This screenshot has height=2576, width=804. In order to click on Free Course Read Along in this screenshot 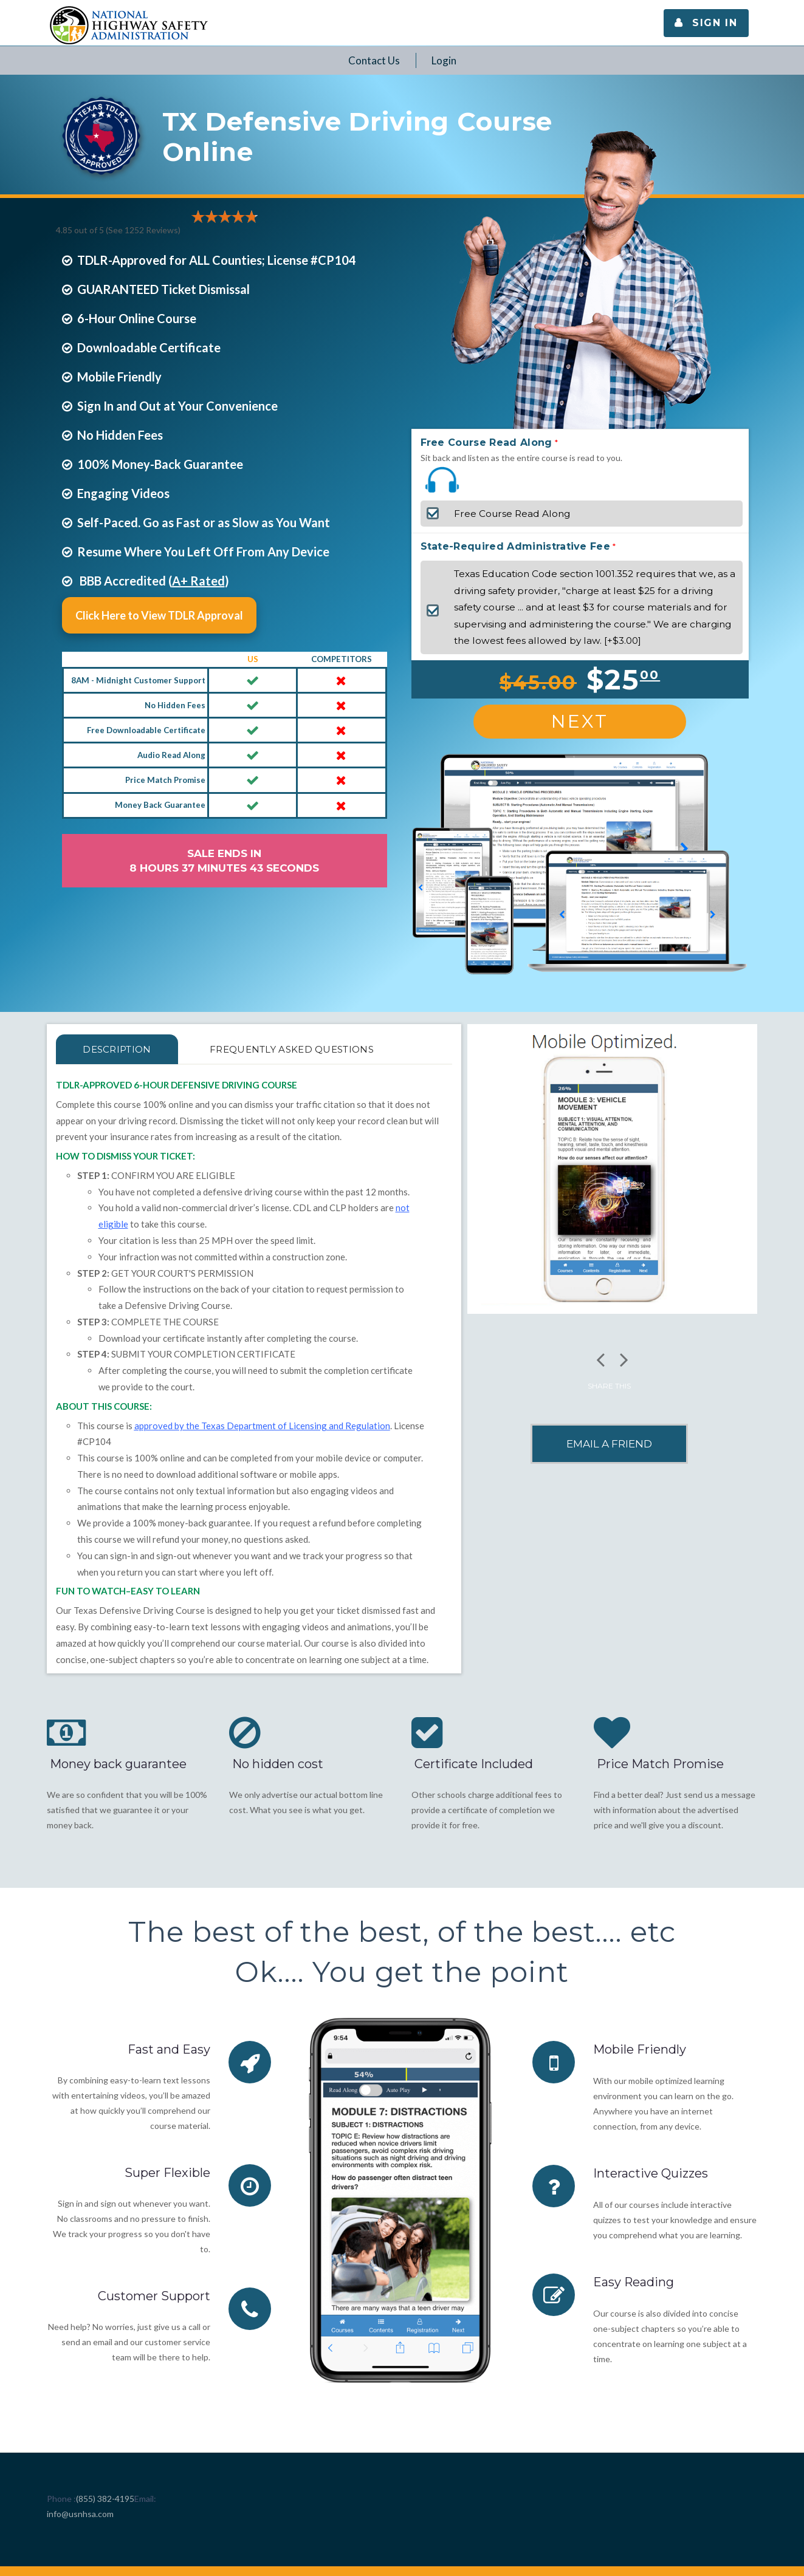, I will do `click(486, 442)`.